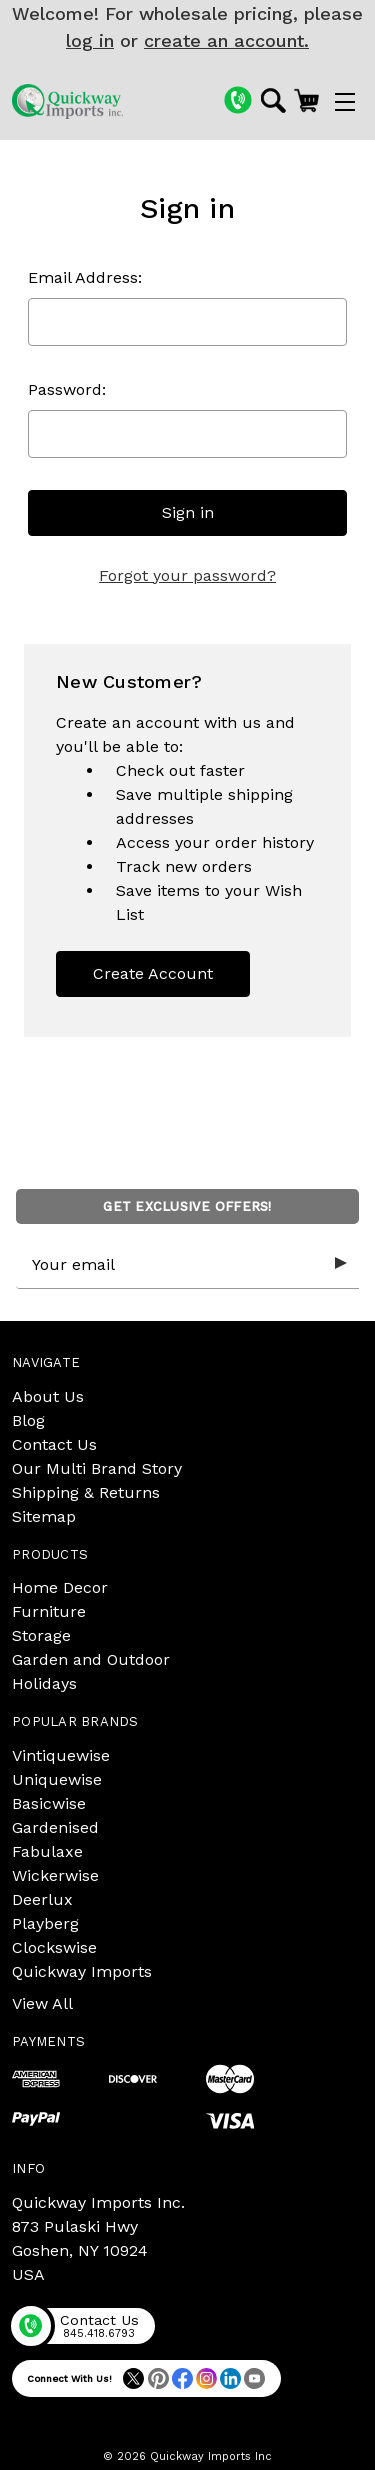  Describe the element at coordinates (57, 1779) in the screenshot. I see `Uniquewise` at that location.